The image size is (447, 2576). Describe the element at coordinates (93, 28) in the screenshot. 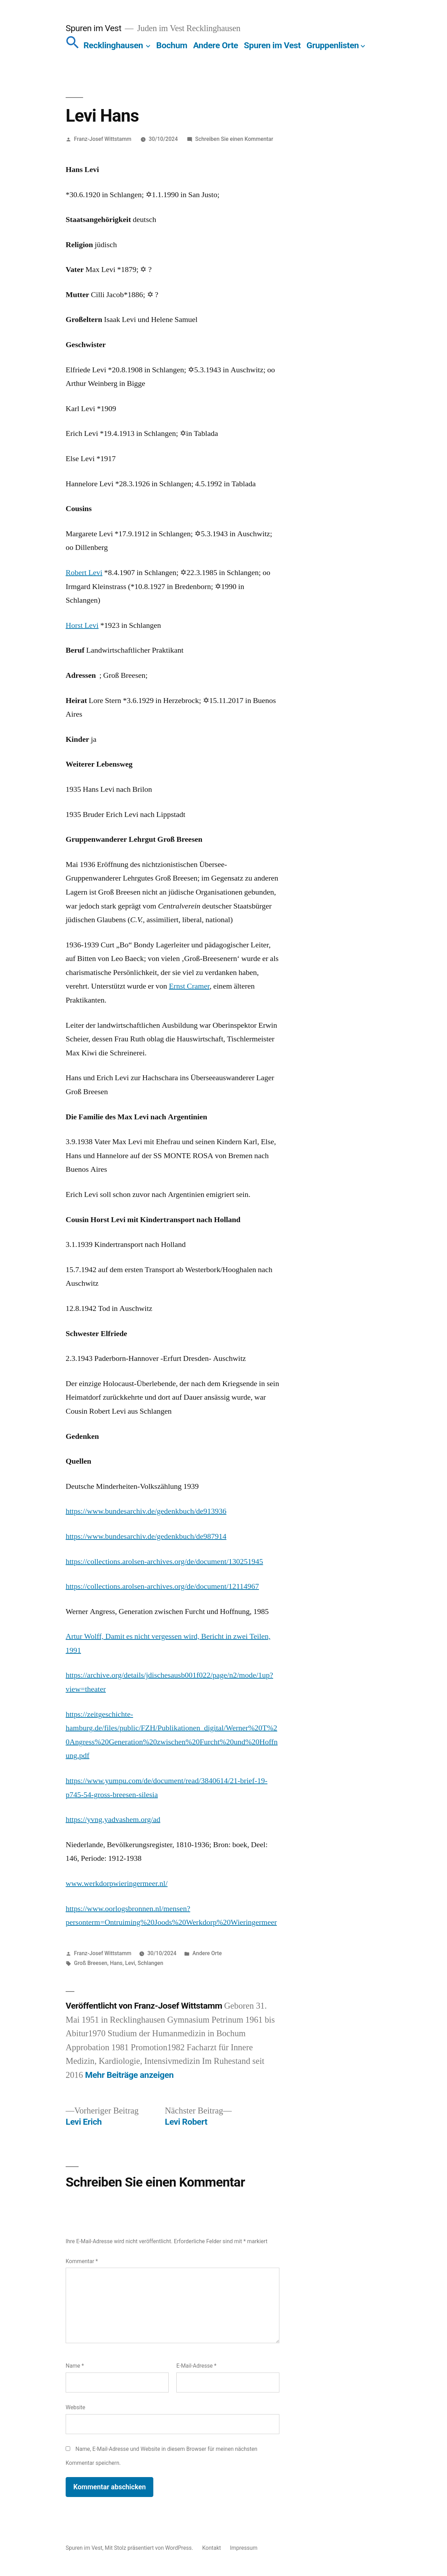

I see `Spuren im Vest` at that location.